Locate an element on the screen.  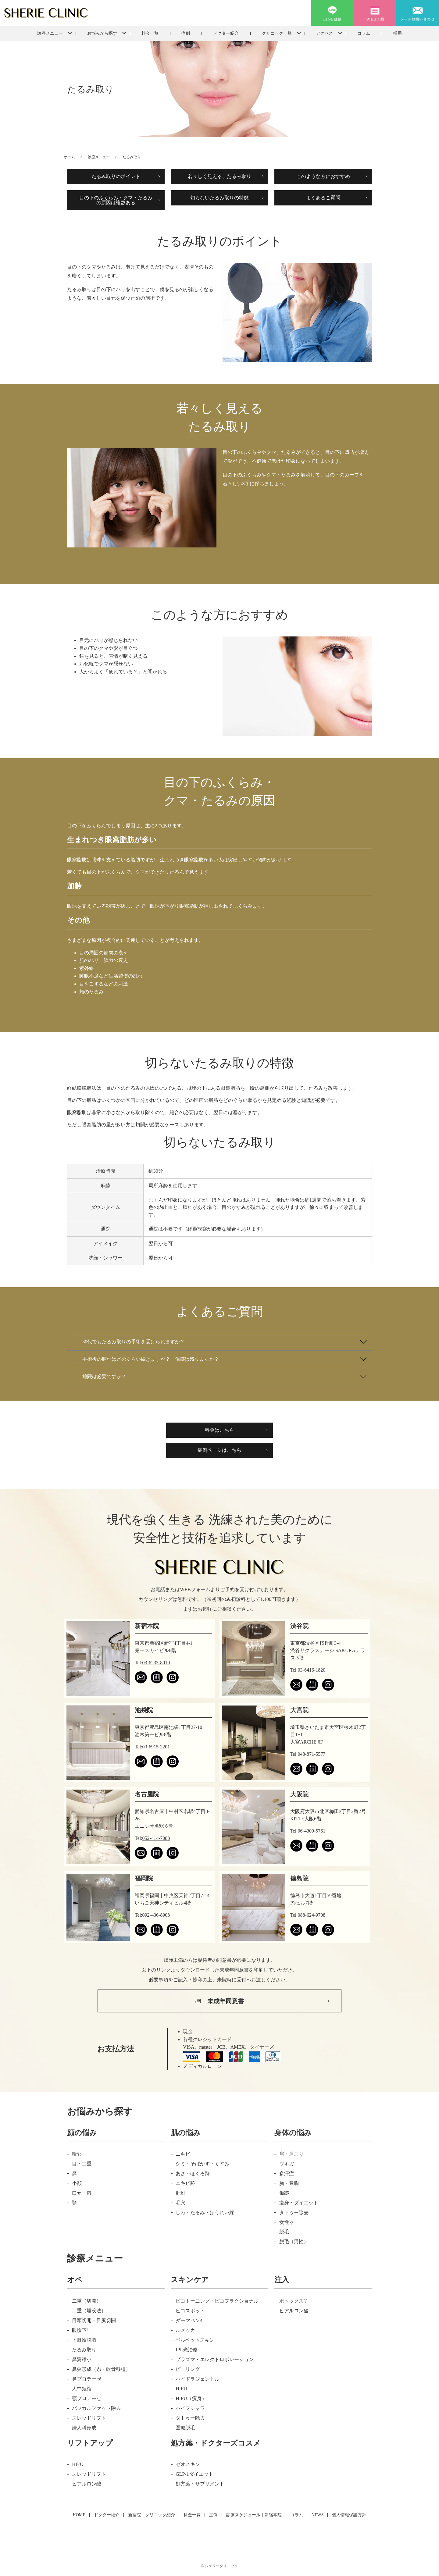
ピーリング is located at coordinates (188, 2369).